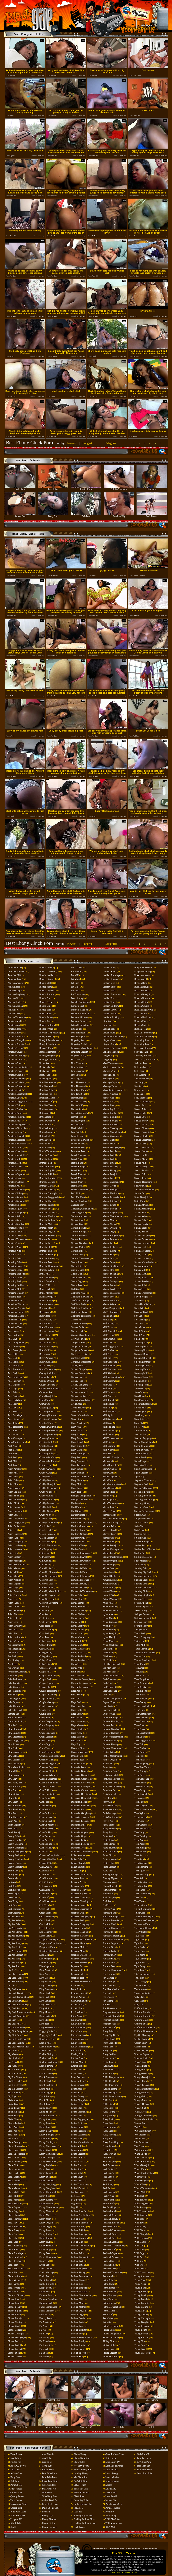 This screenshot has width=172, height=2576. I want to click on Casting Orgasm, so click(46, 1381).